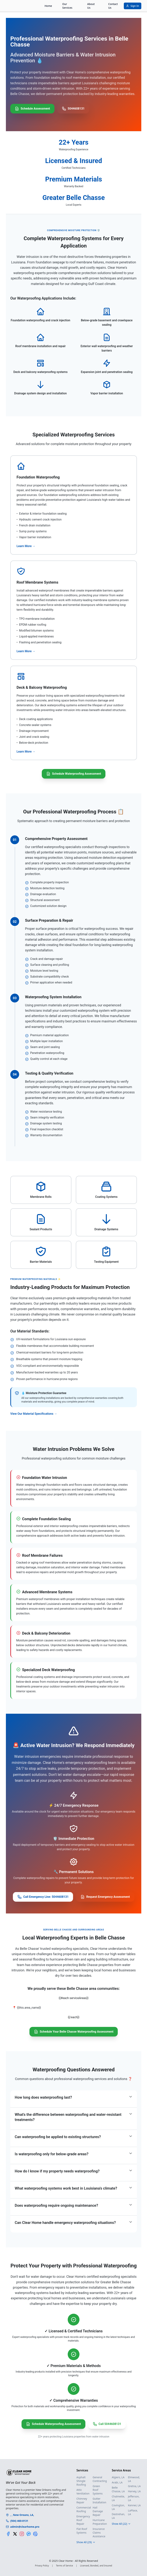  Describe the element at coordinates (84, 2509) in the screenshot. I see `Commercial Roofing` at that location.